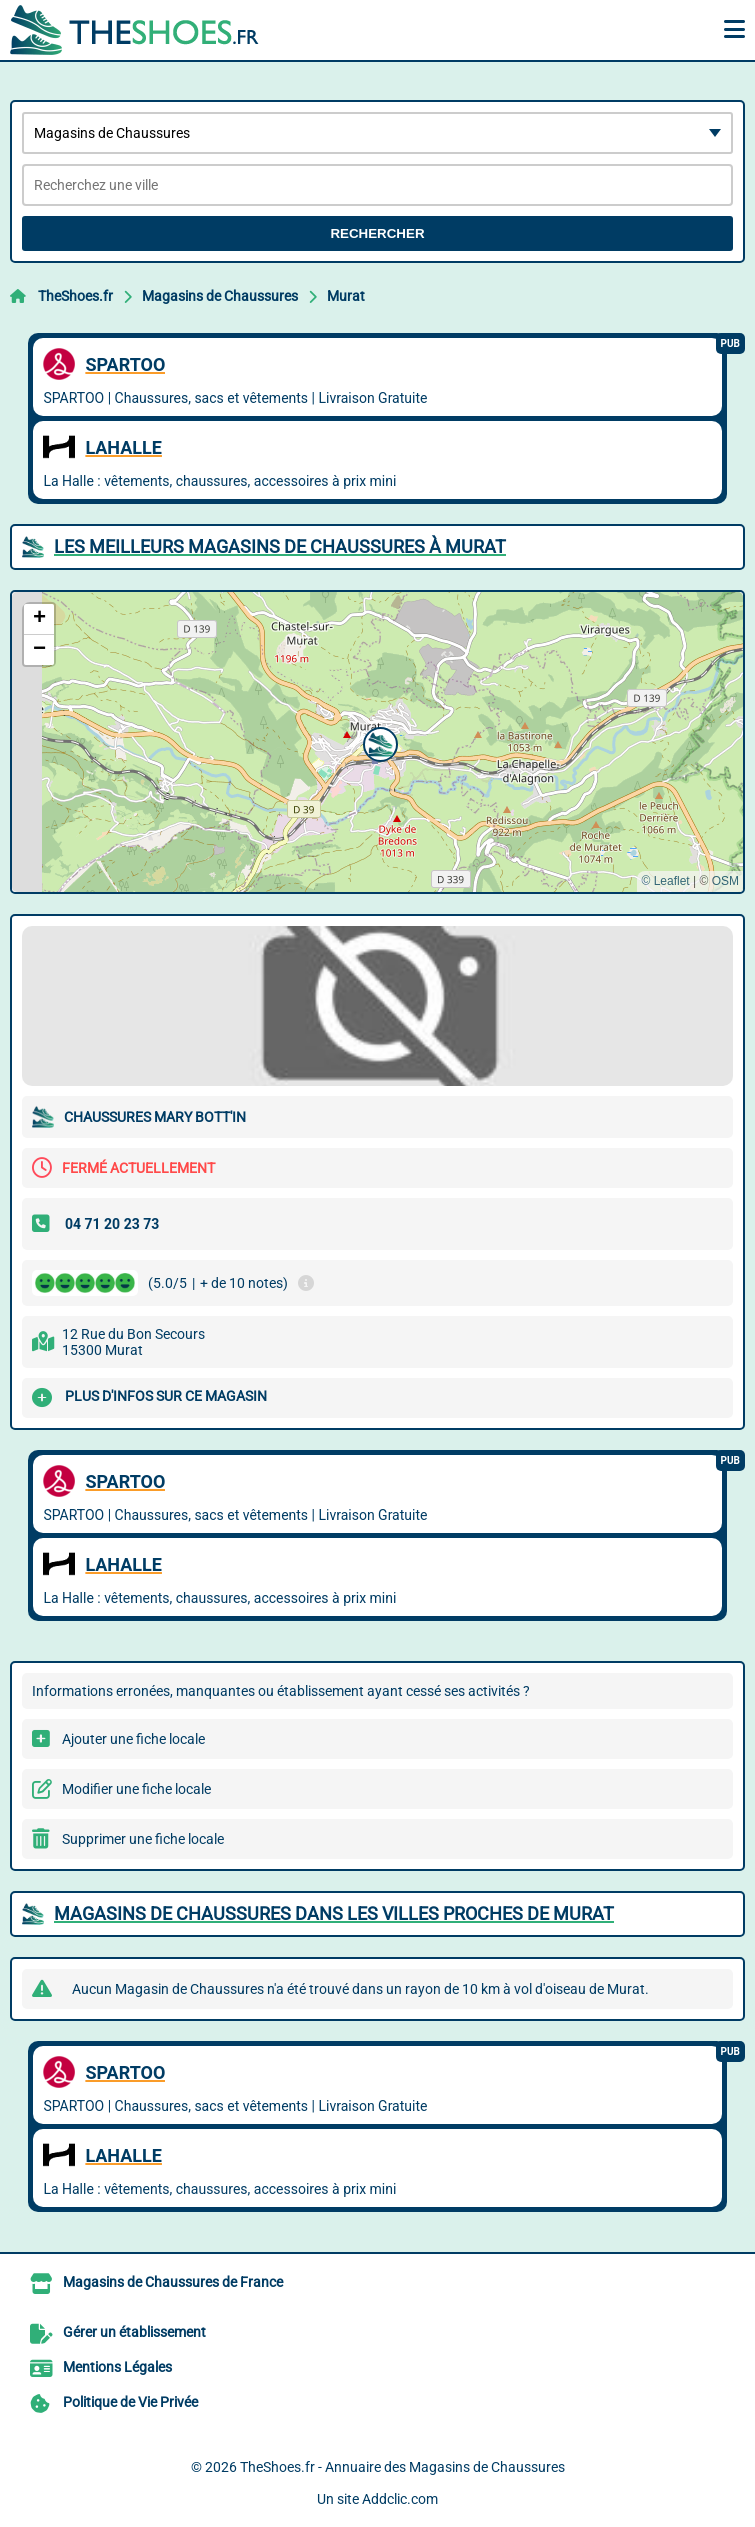 This screenshot has height=2527, width=755. What do you see at coordinates (143, 1839) in the screenshot?
I see `Supprimer une fiche locale` at bounding box center [143, 1839].